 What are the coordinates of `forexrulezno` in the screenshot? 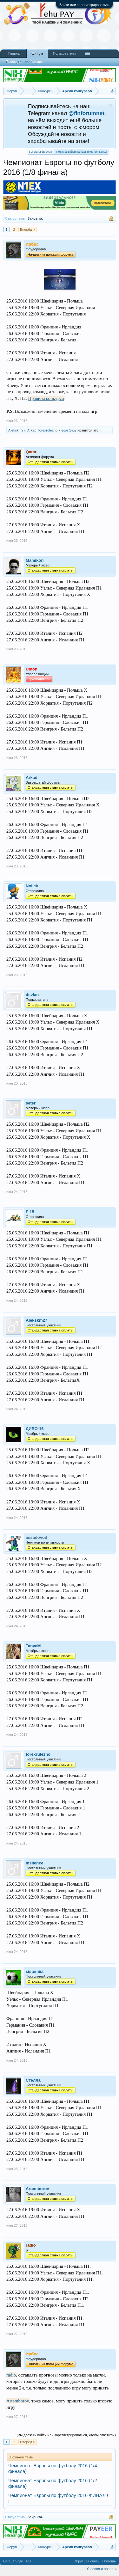 It's located at (48, 430).